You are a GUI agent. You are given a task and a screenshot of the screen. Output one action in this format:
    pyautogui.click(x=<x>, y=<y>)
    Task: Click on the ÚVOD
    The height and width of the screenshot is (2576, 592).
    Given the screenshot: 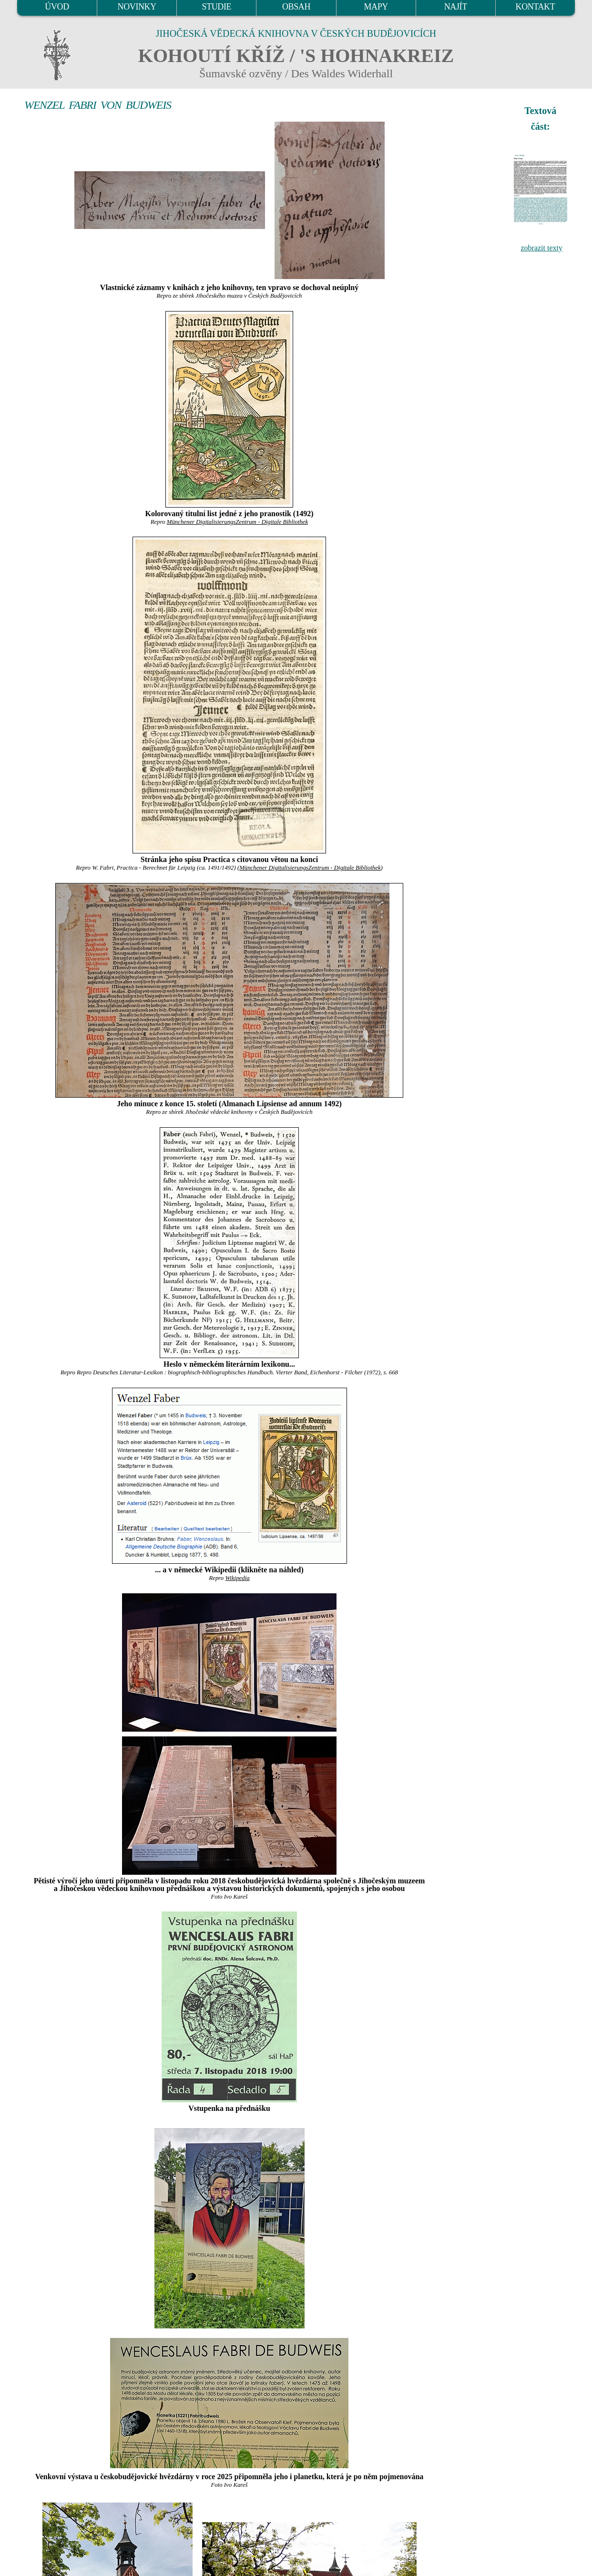 What is the action you would take?
    pyautogui.click(x=57, y=6)
    